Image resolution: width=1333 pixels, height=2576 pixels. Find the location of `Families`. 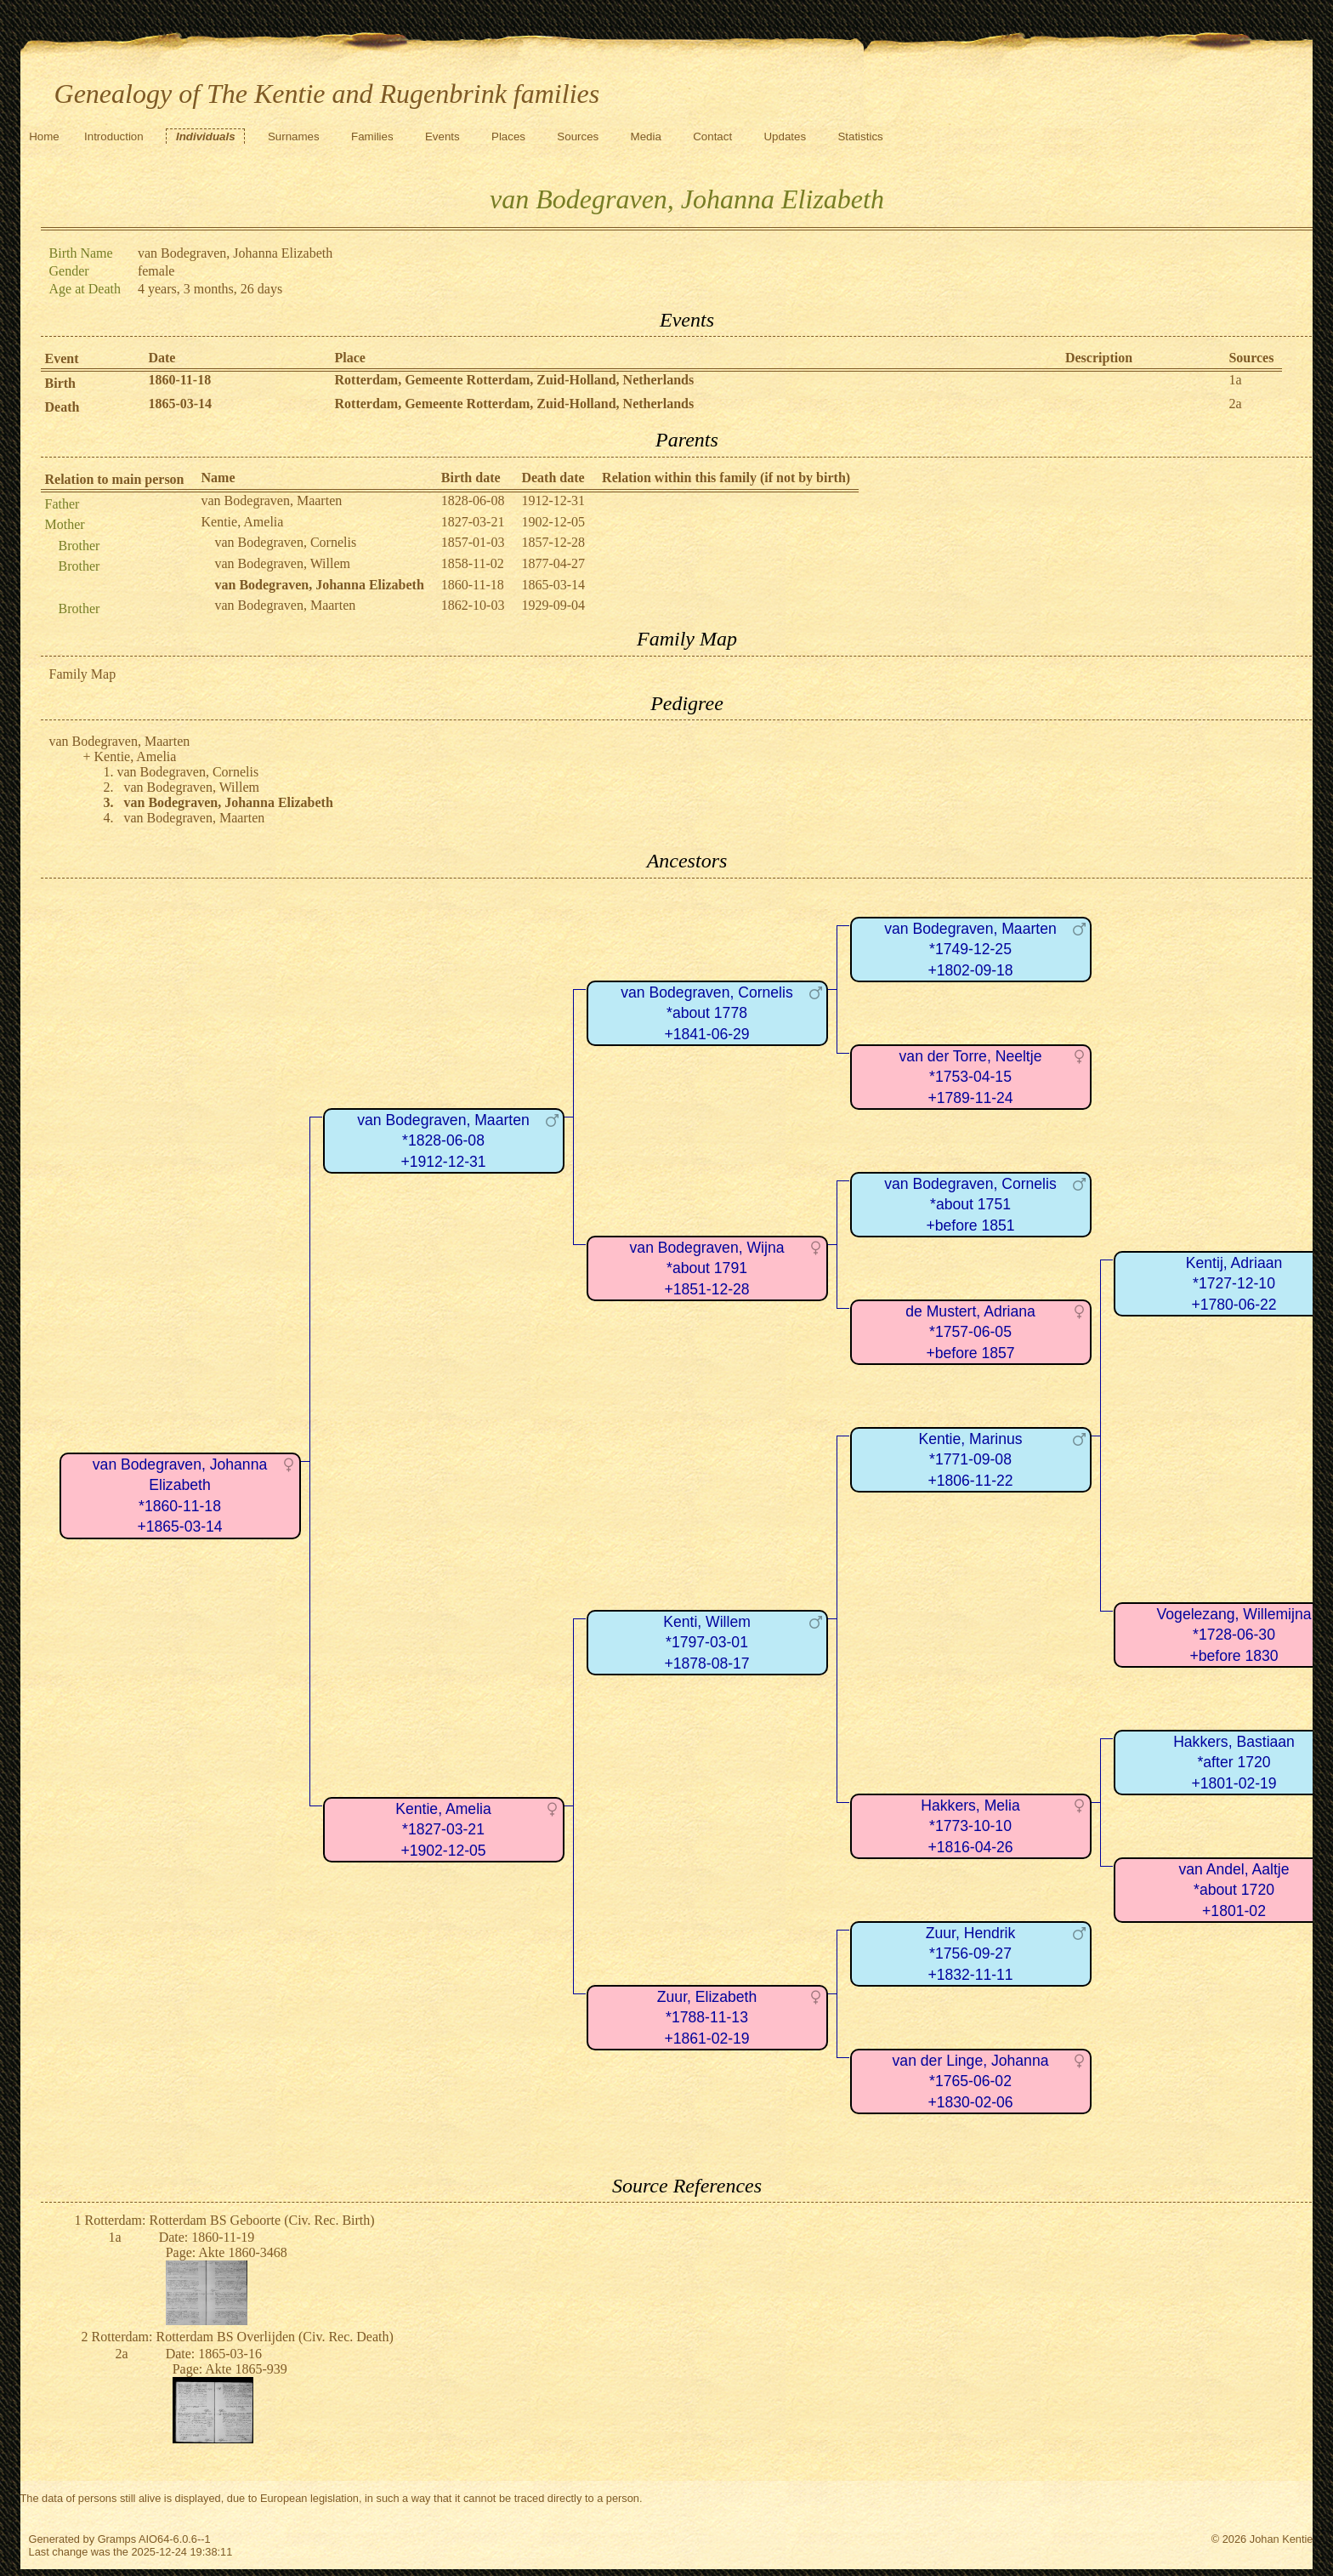

Families is located at coordinates (372, 136).